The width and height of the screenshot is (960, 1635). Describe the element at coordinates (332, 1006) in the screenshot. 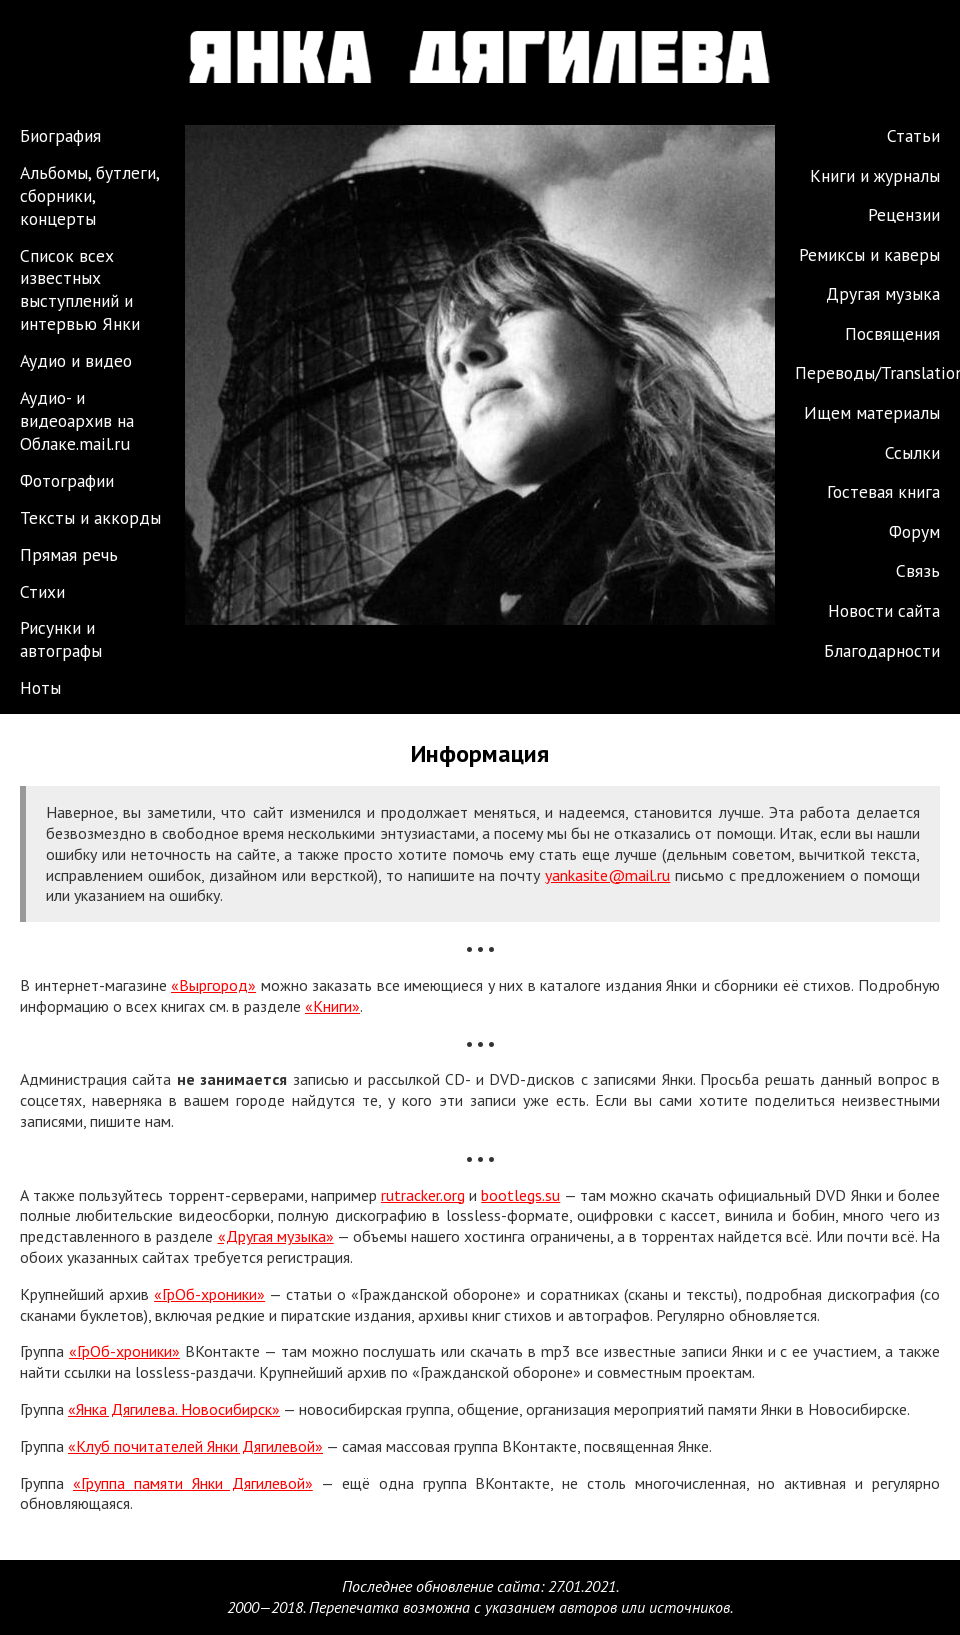

I see `«Книги»` at that location.